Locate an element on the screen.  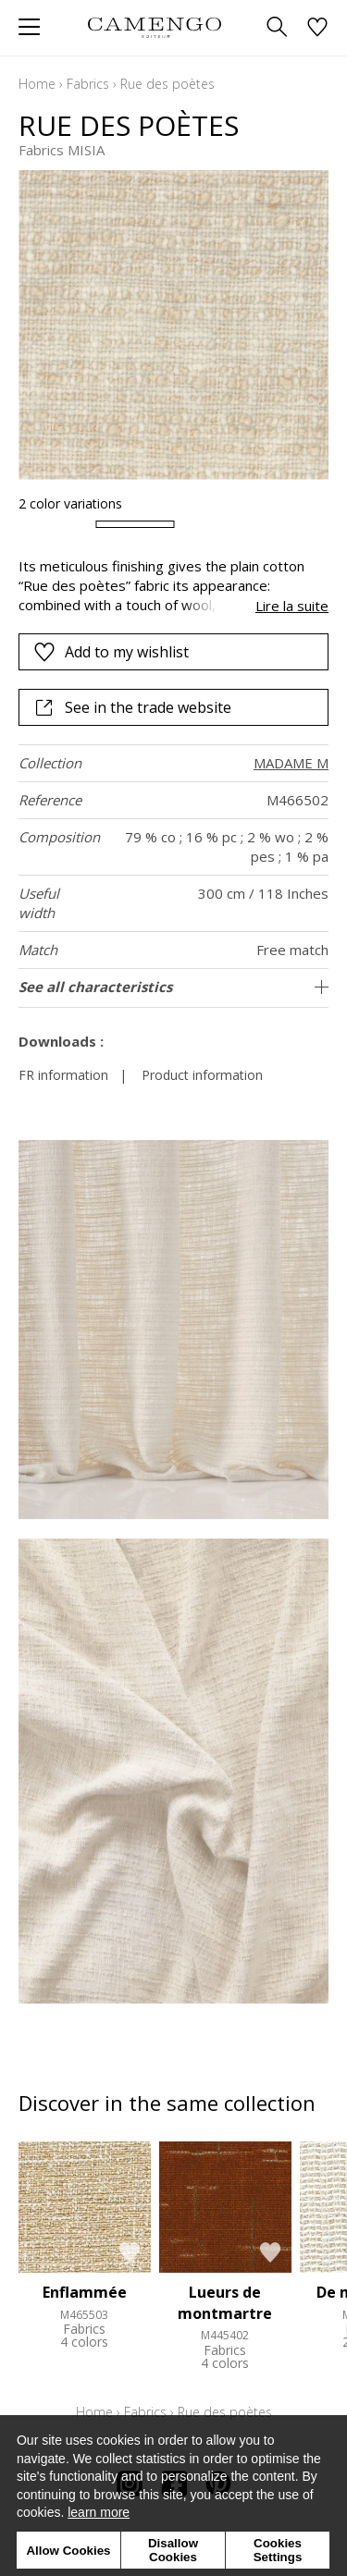
FR information is located at coordinates (63, 1075).